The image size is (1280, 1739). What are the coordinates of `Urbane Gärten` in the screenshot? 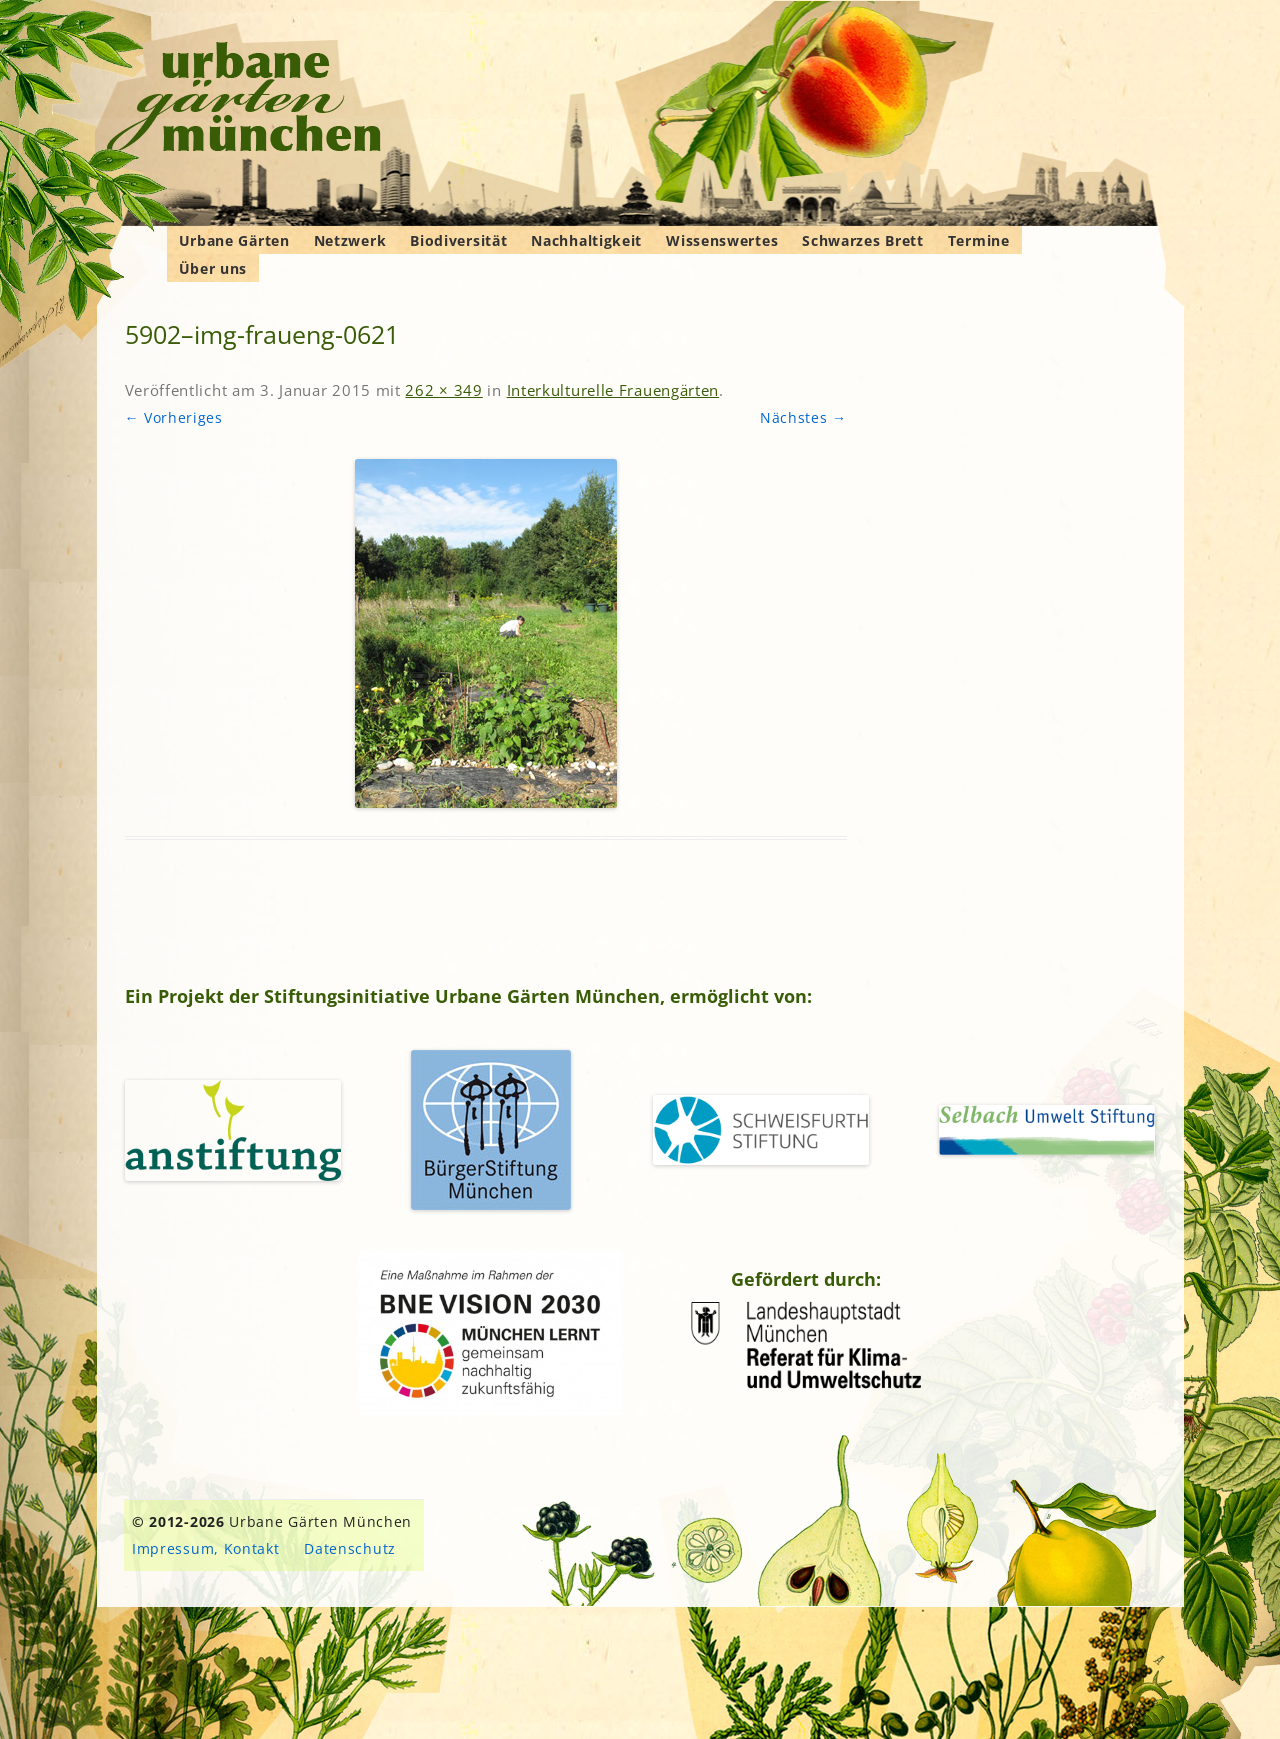 It's located at (234, 240).